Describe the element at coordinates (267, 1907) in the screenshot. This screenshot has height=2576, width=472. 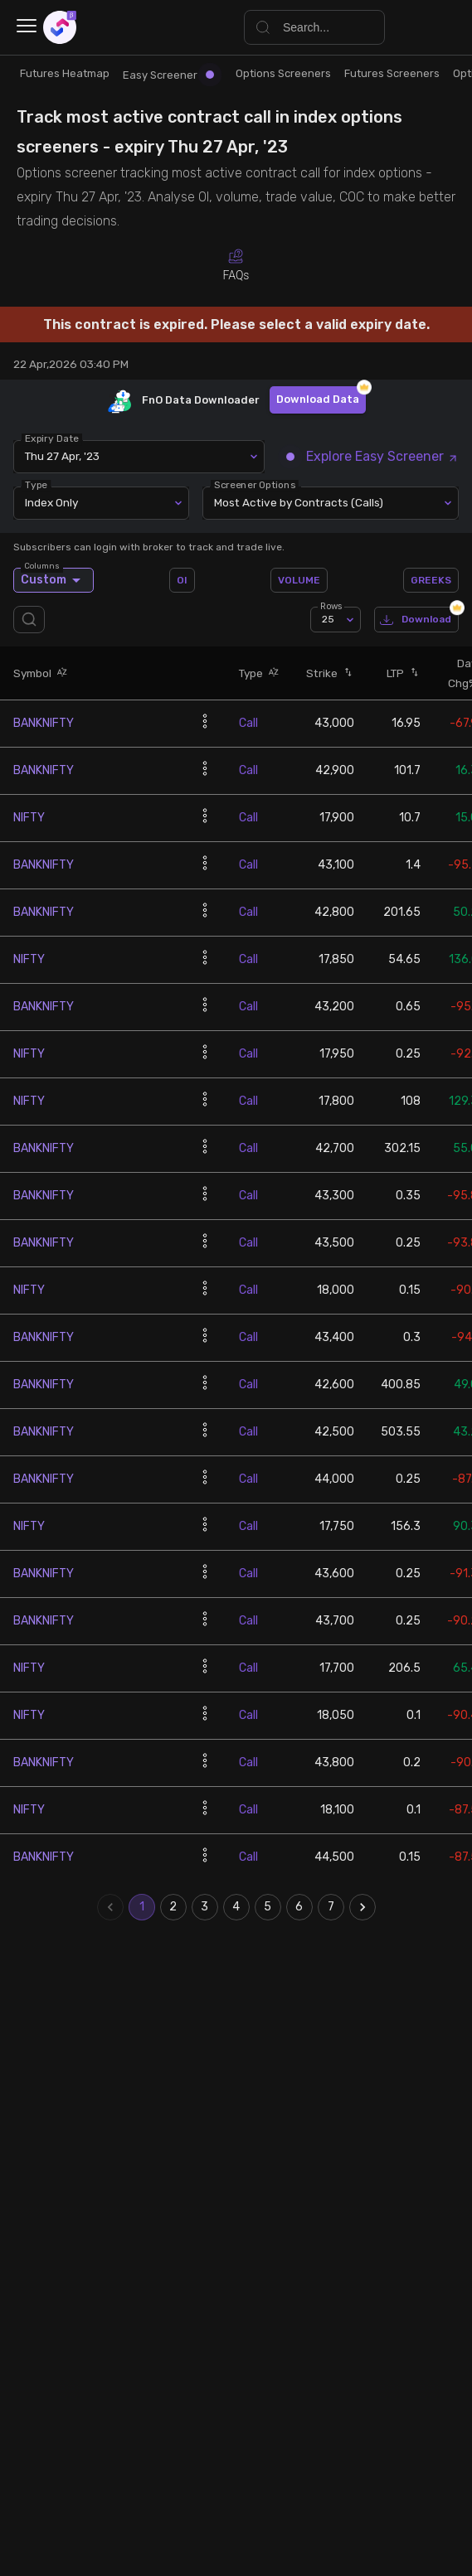
I see `5 [Go to page 5]` at that location.